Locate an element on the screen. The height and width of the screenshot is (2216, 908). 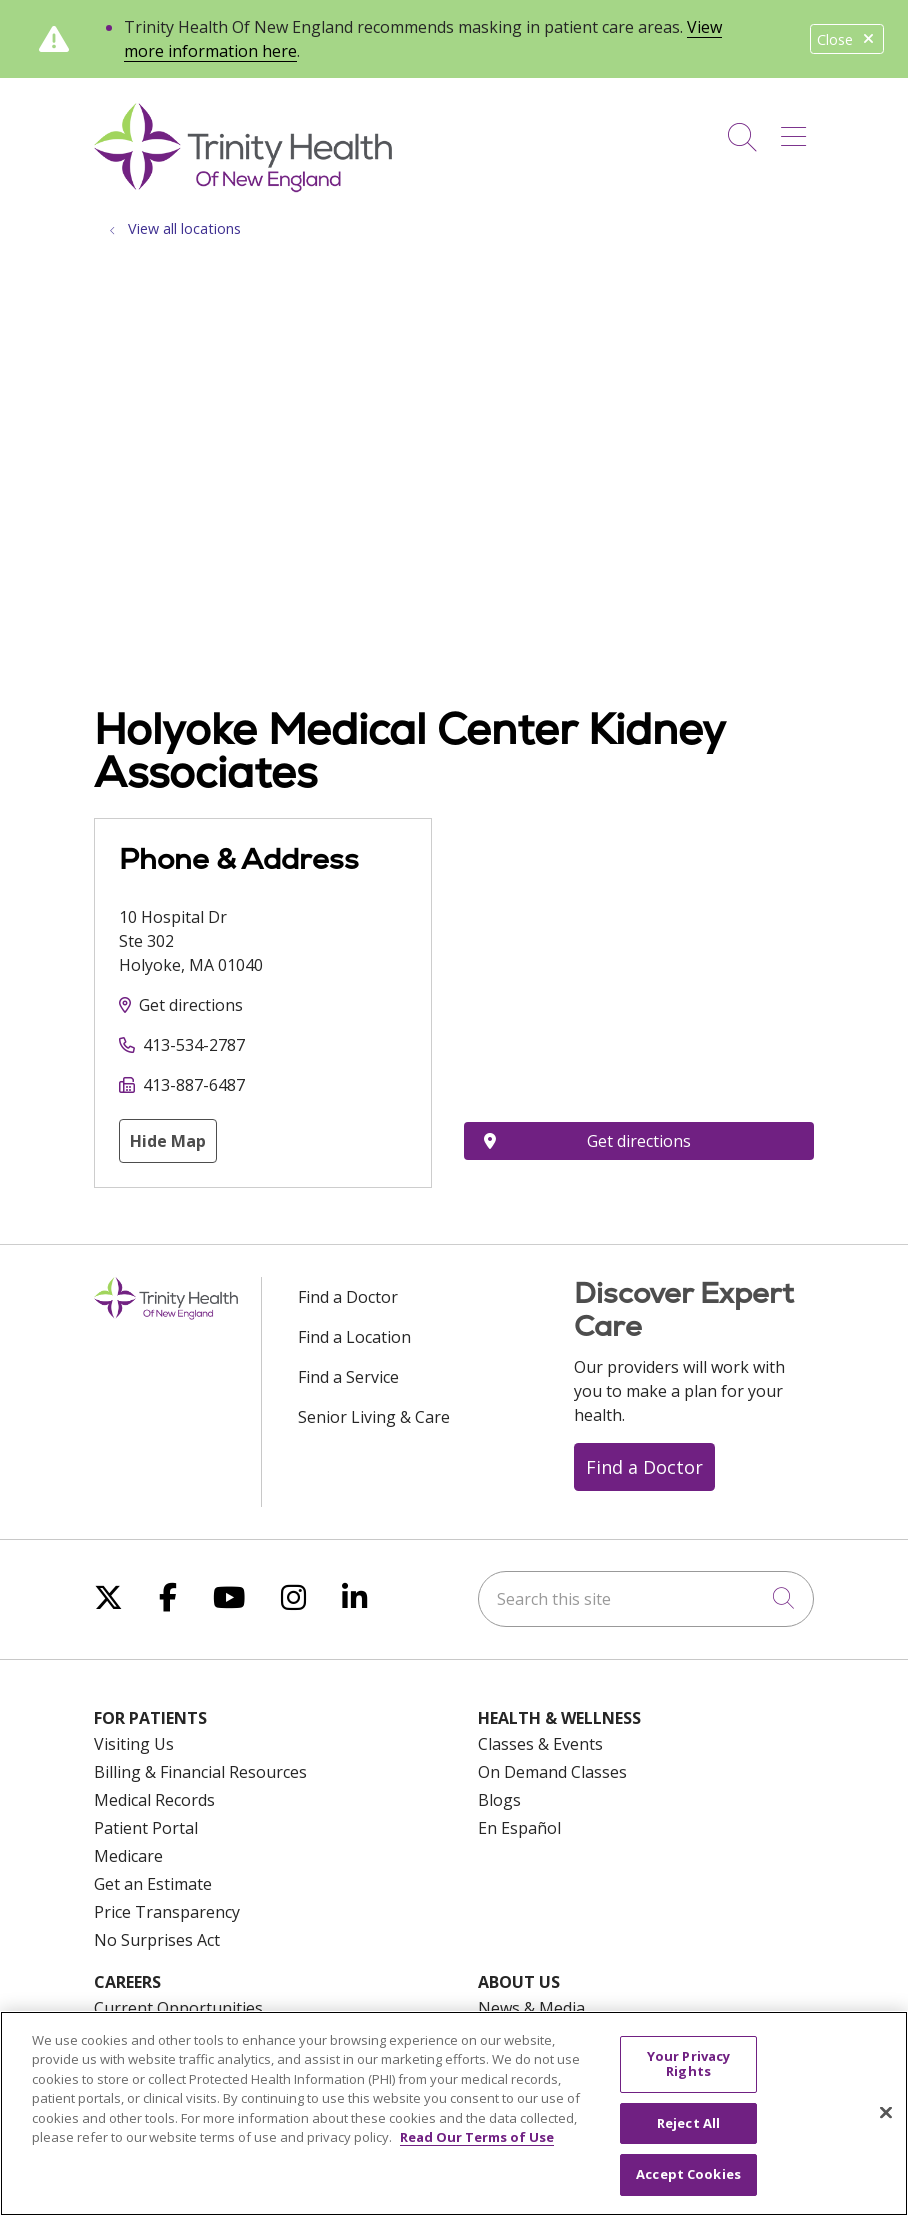
[Search this site] is located at coordinates (646, 1599).